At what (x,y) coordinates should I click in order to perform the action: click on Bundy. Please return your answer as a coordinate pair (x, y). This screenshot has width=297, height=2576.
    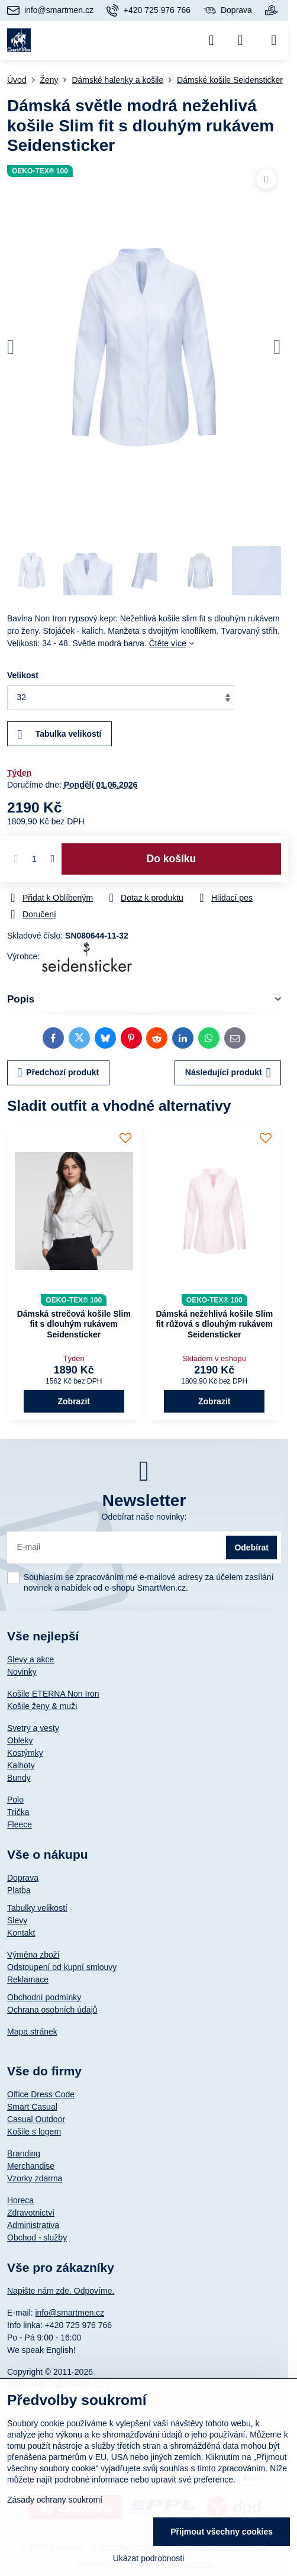
    Looking at the image, I should click on (19, 1777).